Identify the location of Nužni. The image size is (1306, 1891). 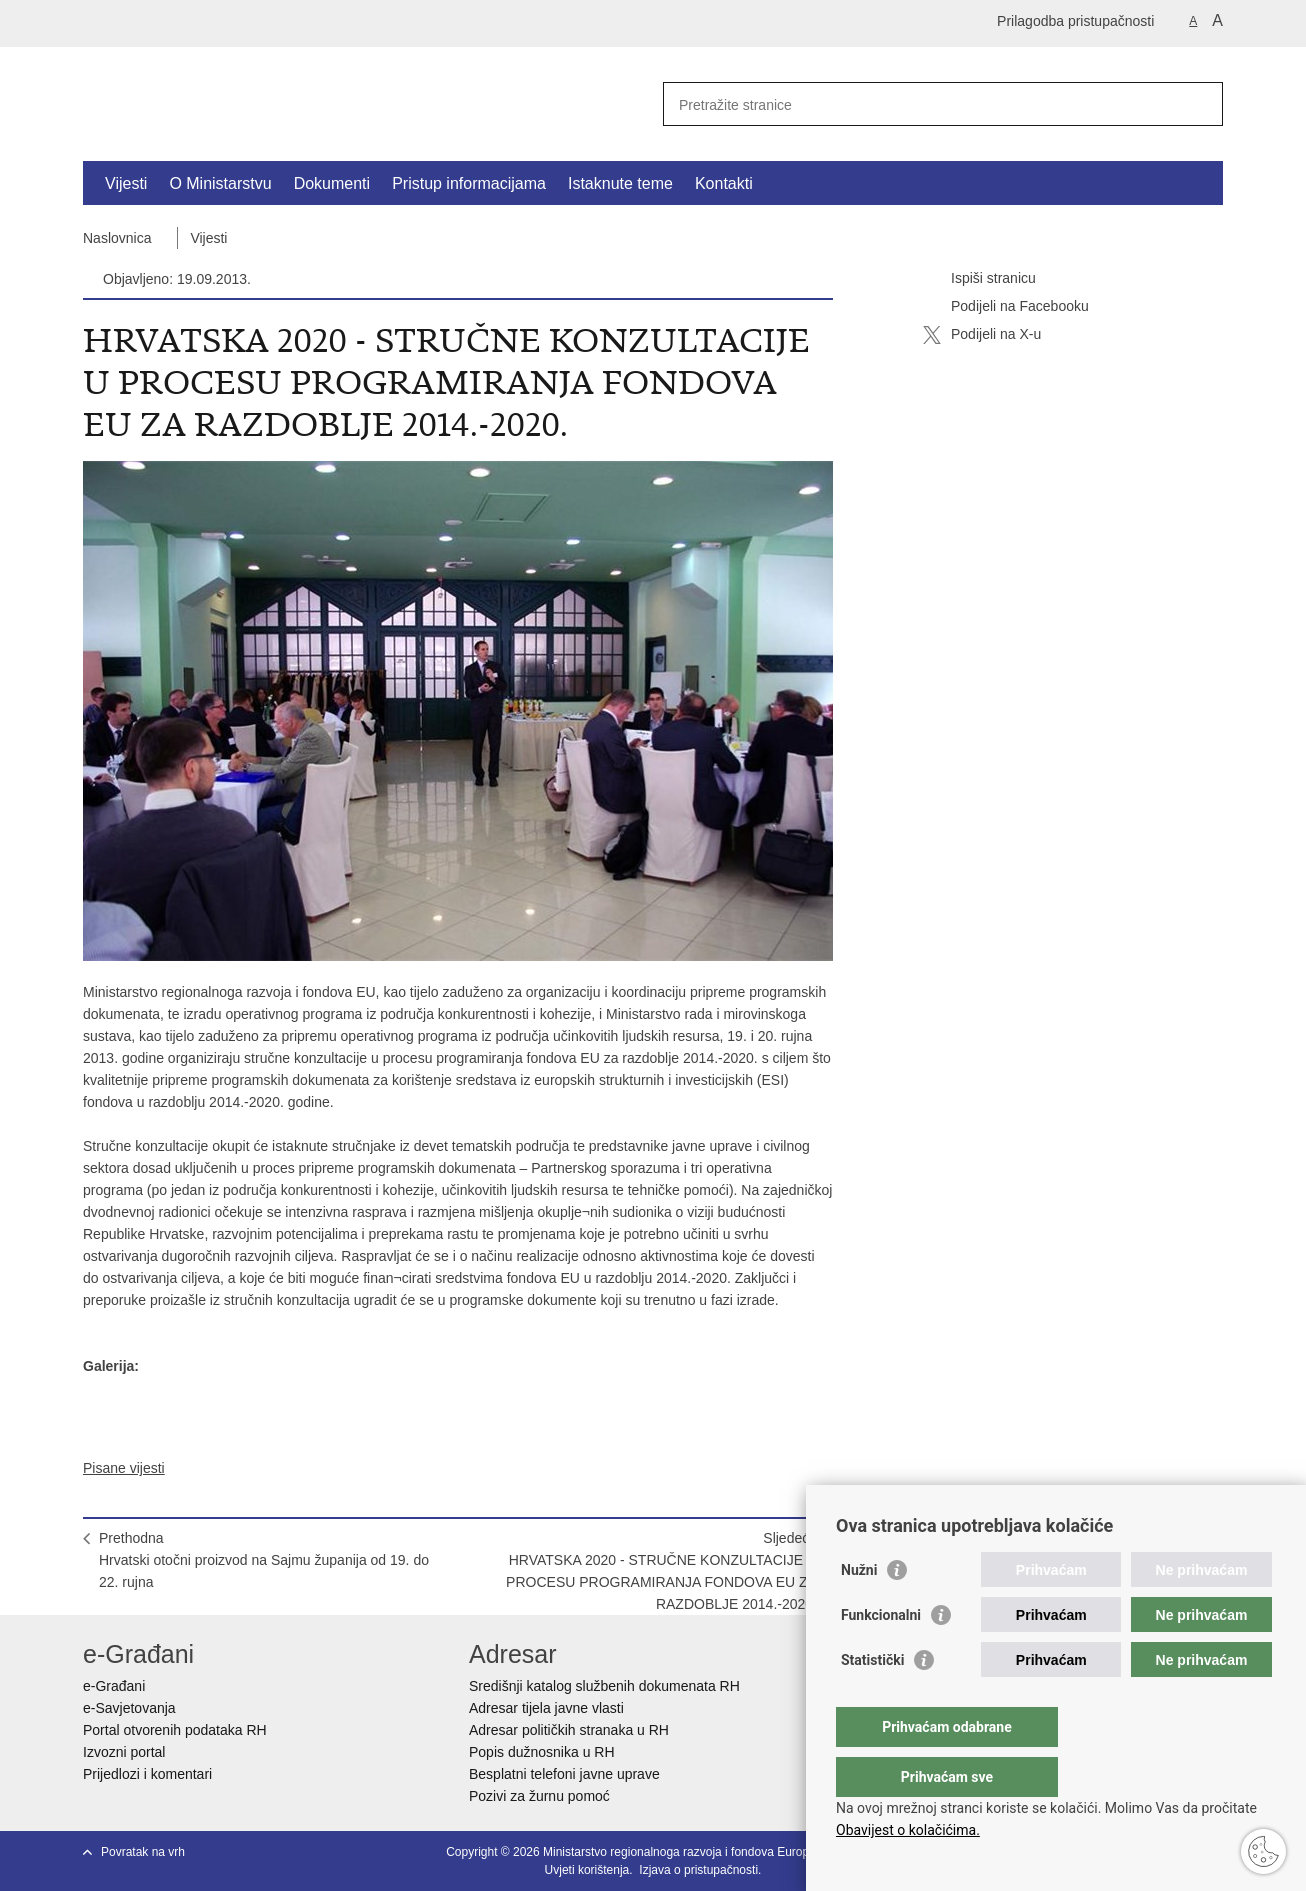
(859, 1610).